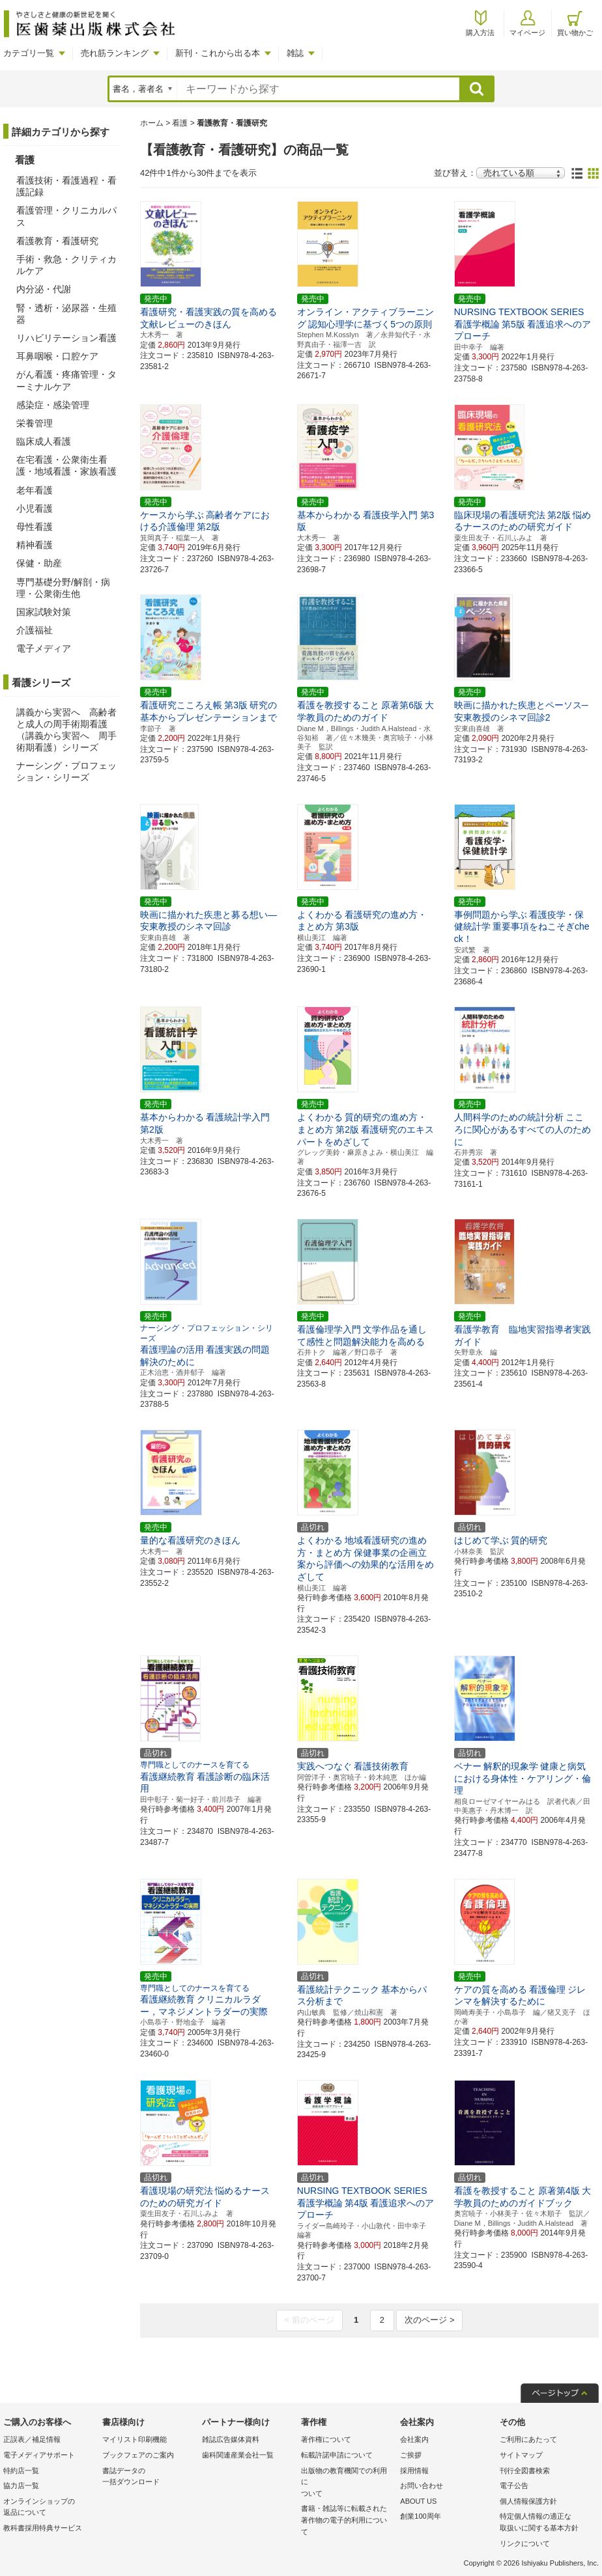 This screenshot has width=602, height=2576. What do you see at coordinates (115, 53) in the screenshot?
I see `売れ筋ランキング` at bounding box center [115, 53].